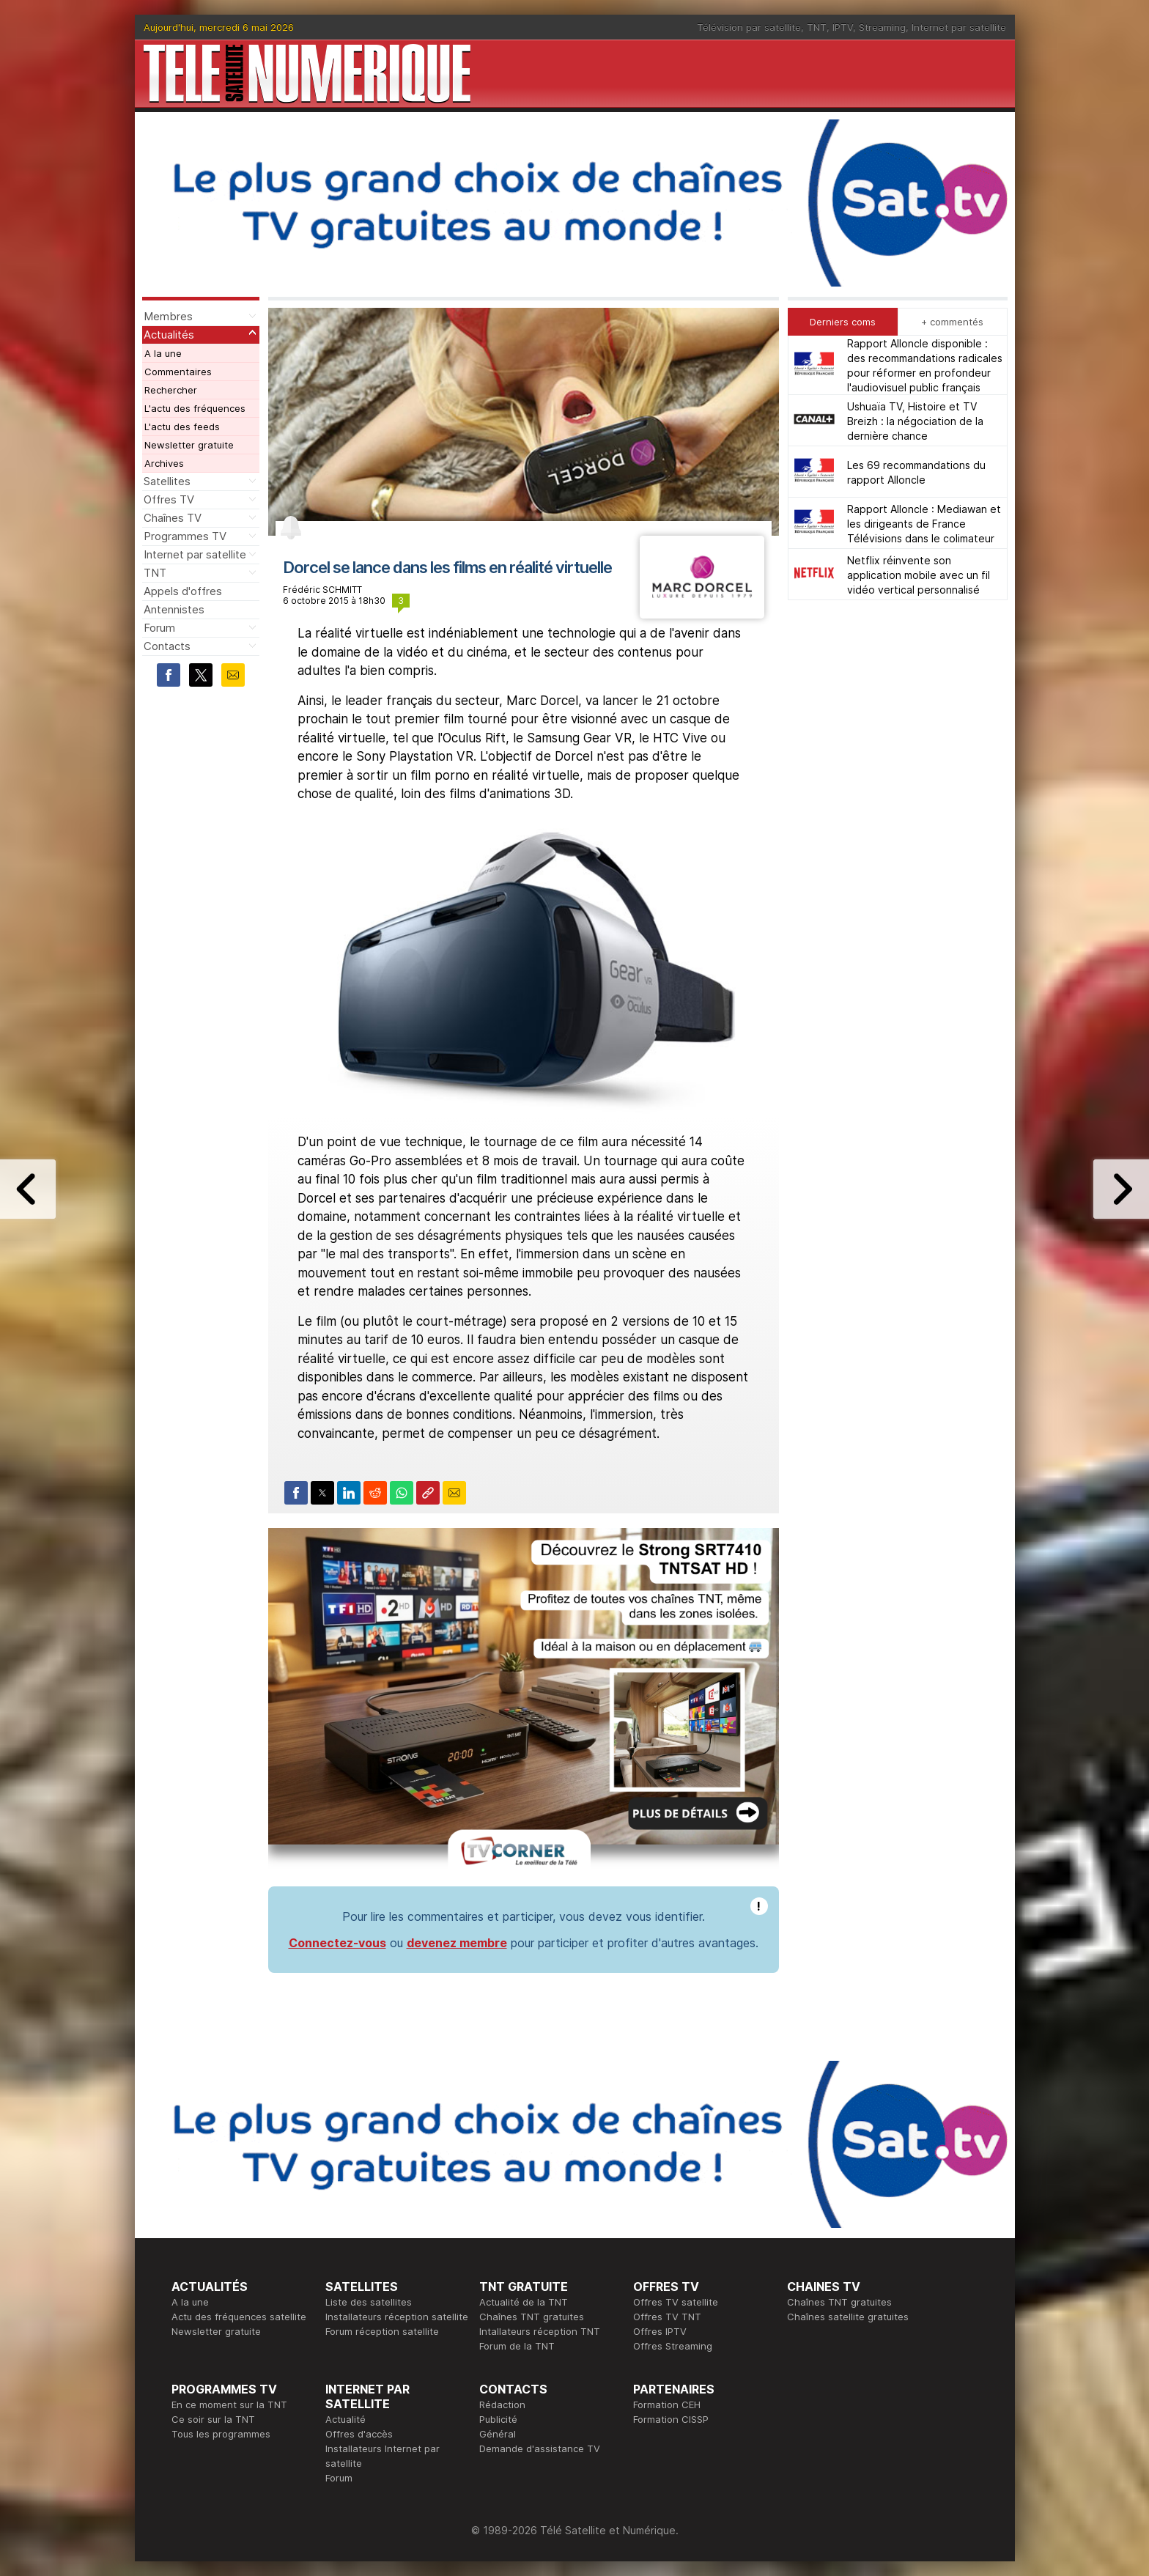  Describe the element at coordinates (213, 2419) in the screenshot. I see `Ce soir sur la TNT` at that location.